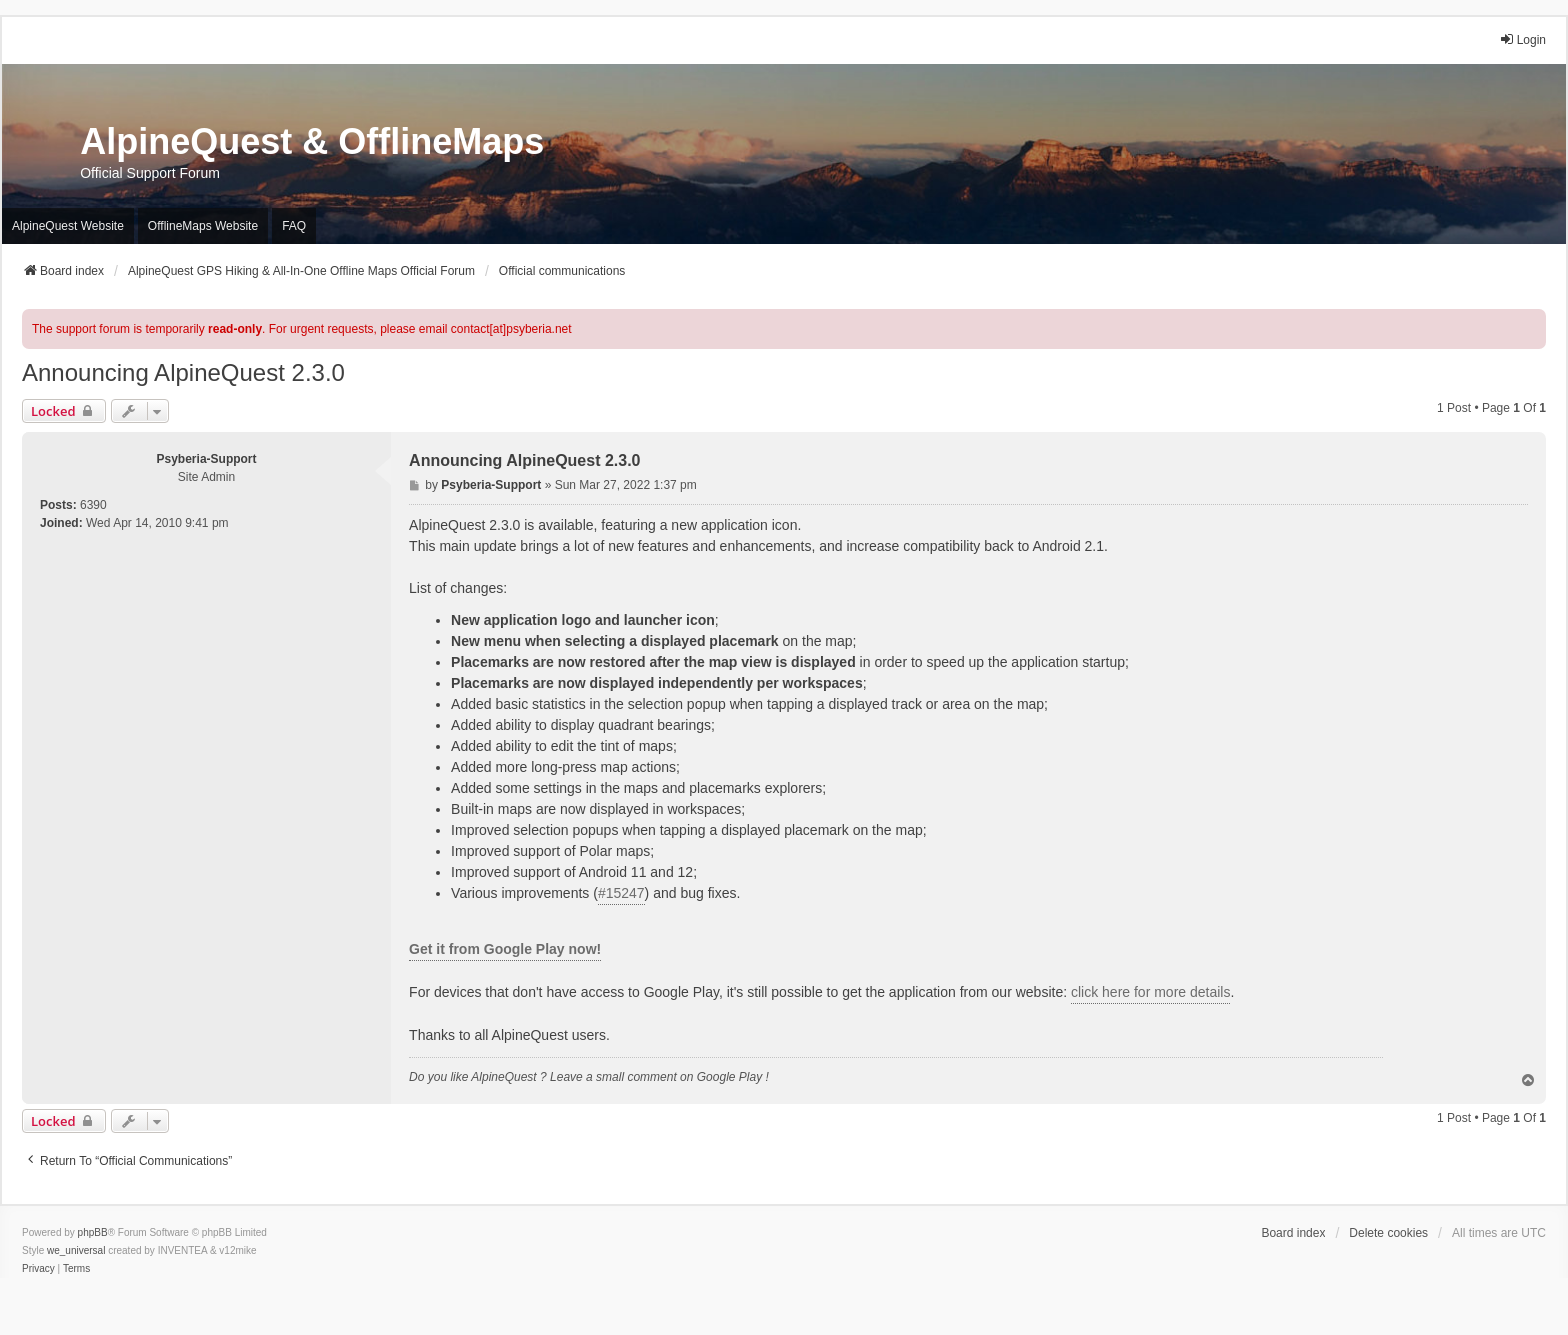 This screenshot has width=1568, height=1335. What do you see at coordinates (1388, 1233) in the screenshot?
I see `Delete cookies [menuitem]` at bounding box center [1388, 1233].